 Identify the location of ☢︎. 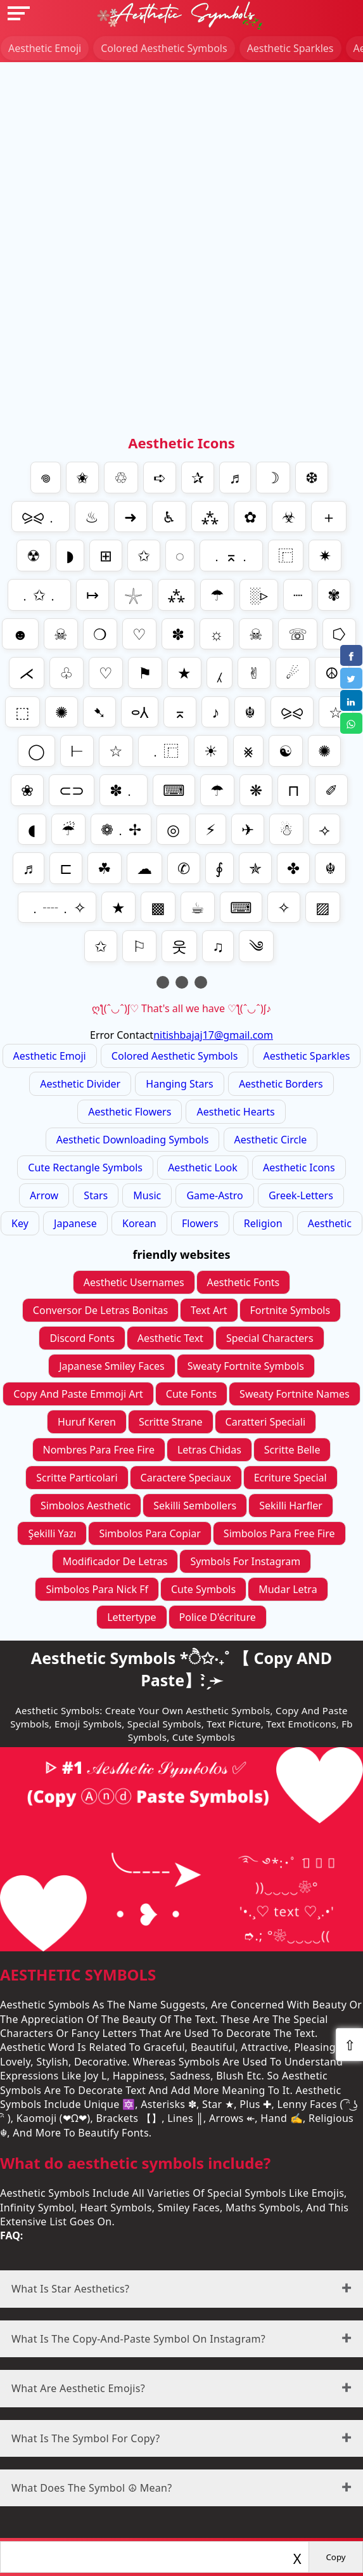
(34, 555).